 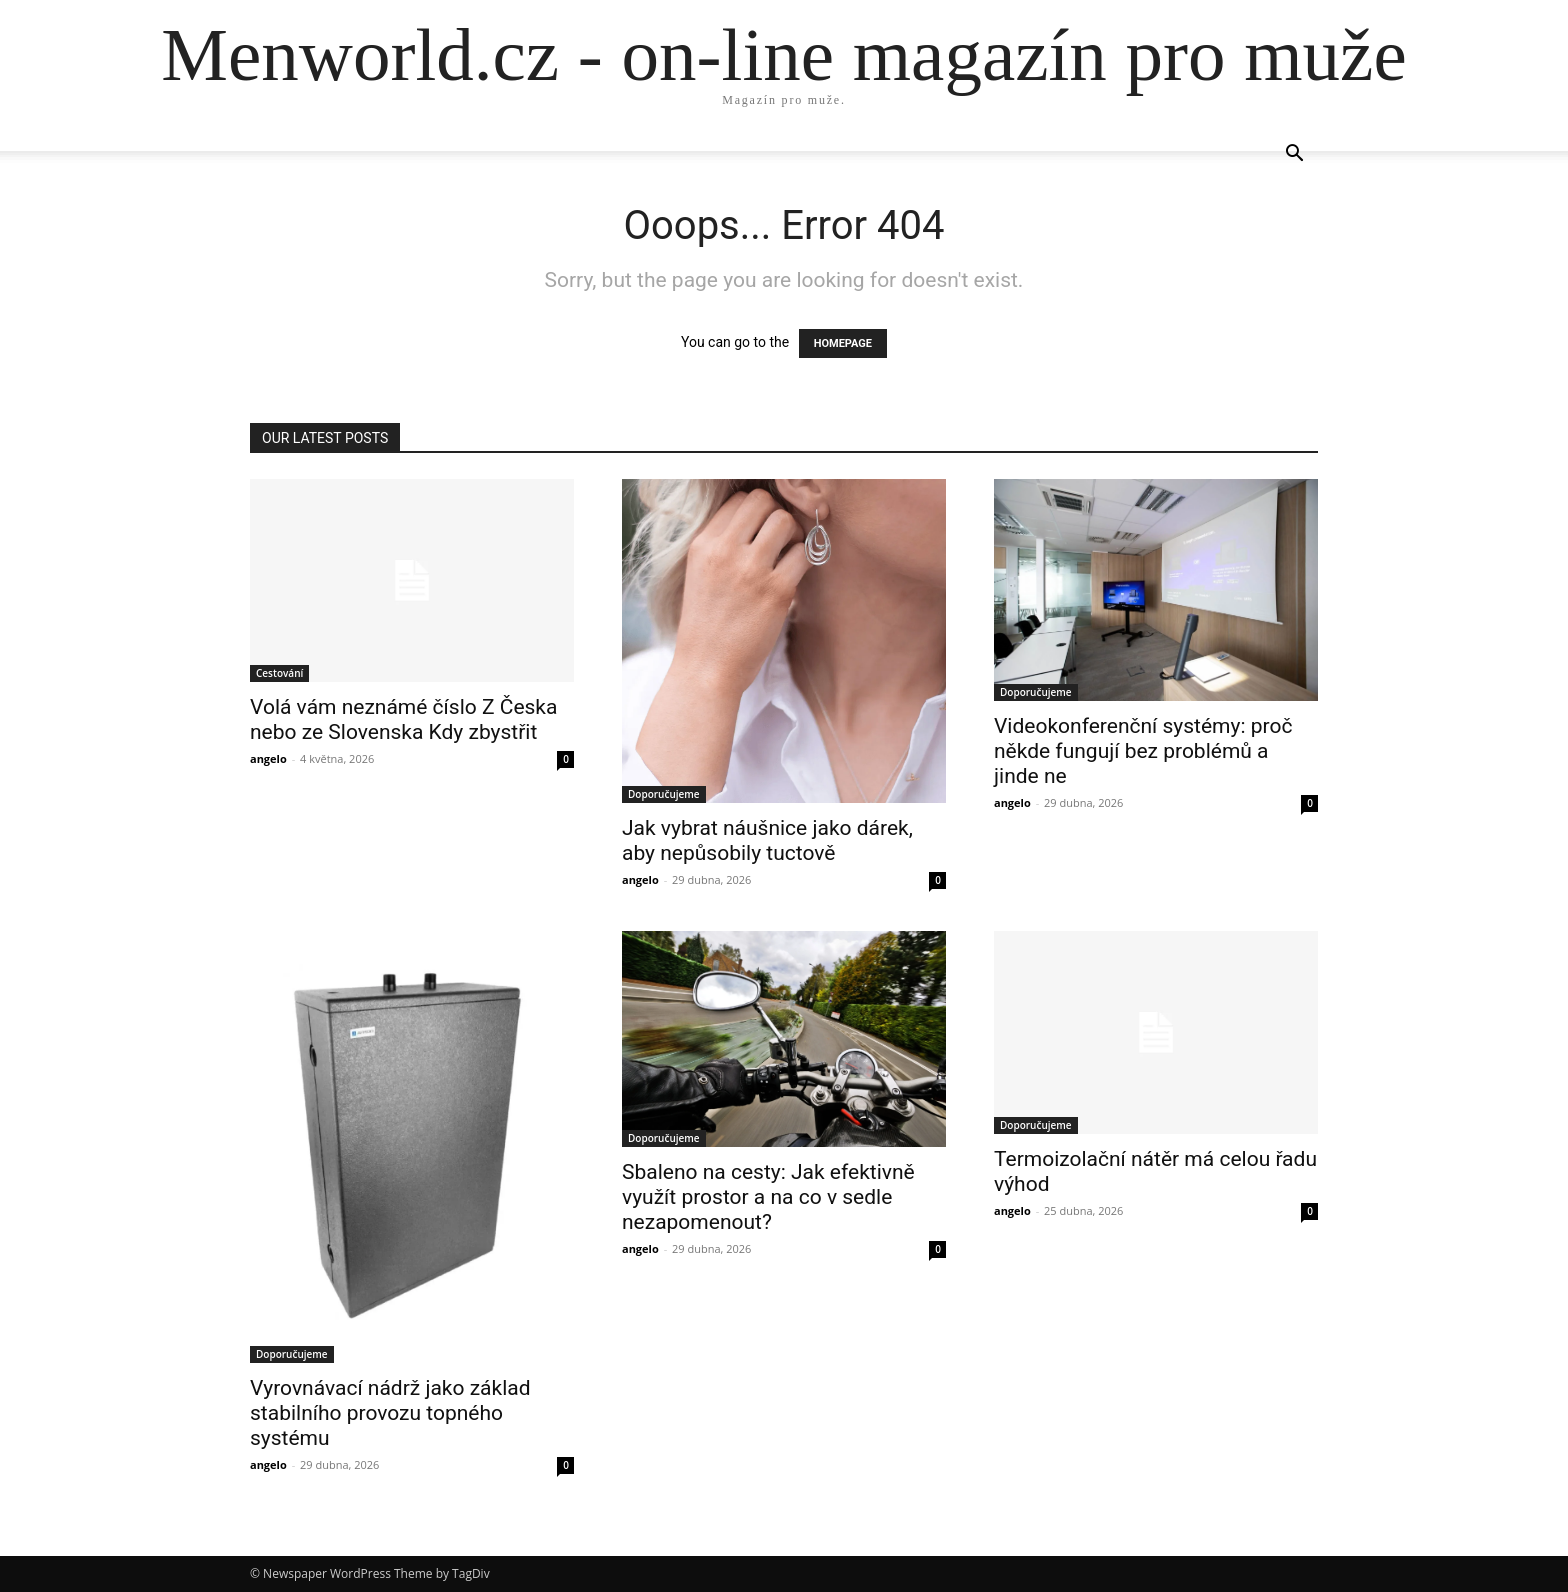 I want to click on angelo, so click(x=268, y=758).